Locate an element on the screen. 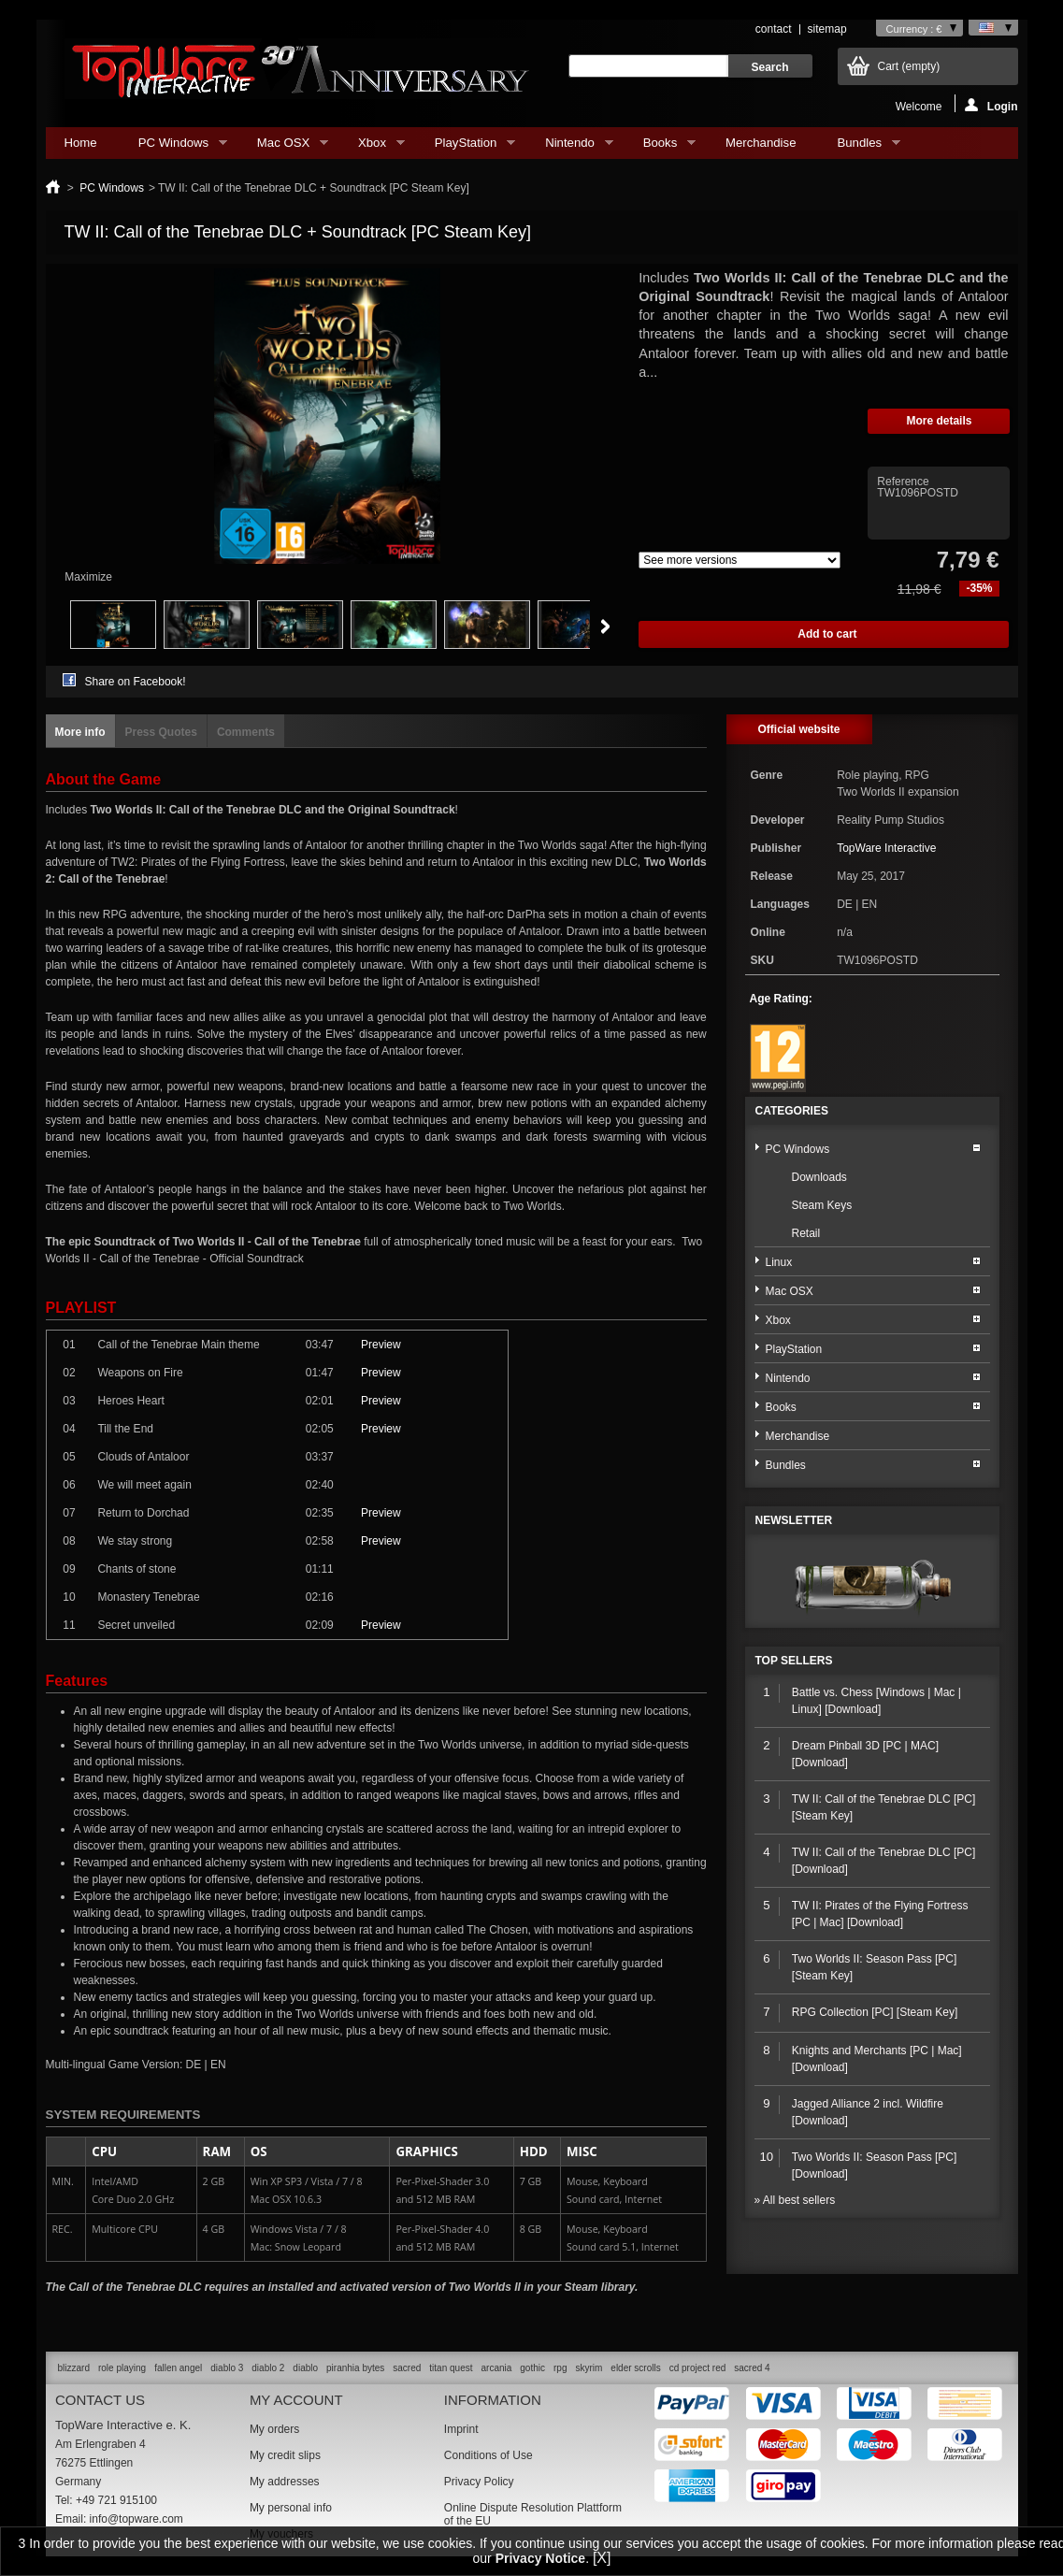  Login is located at coordinates (991, 105).